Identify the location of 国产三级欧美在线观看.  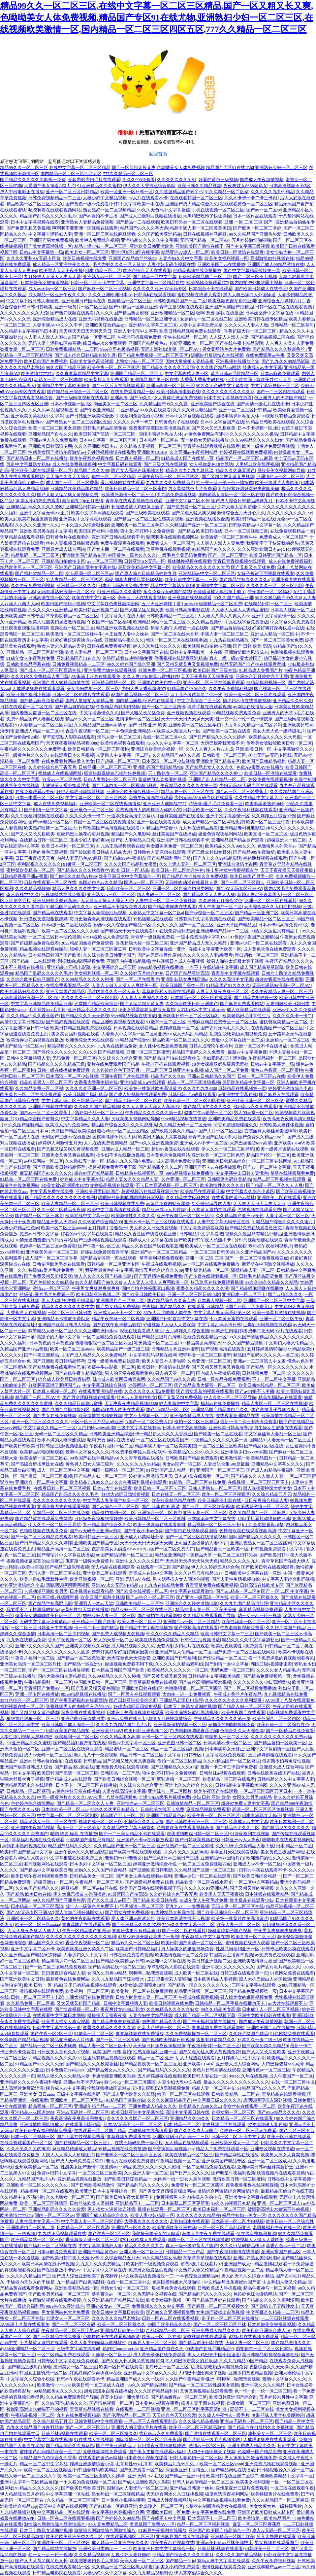
(147, 512).